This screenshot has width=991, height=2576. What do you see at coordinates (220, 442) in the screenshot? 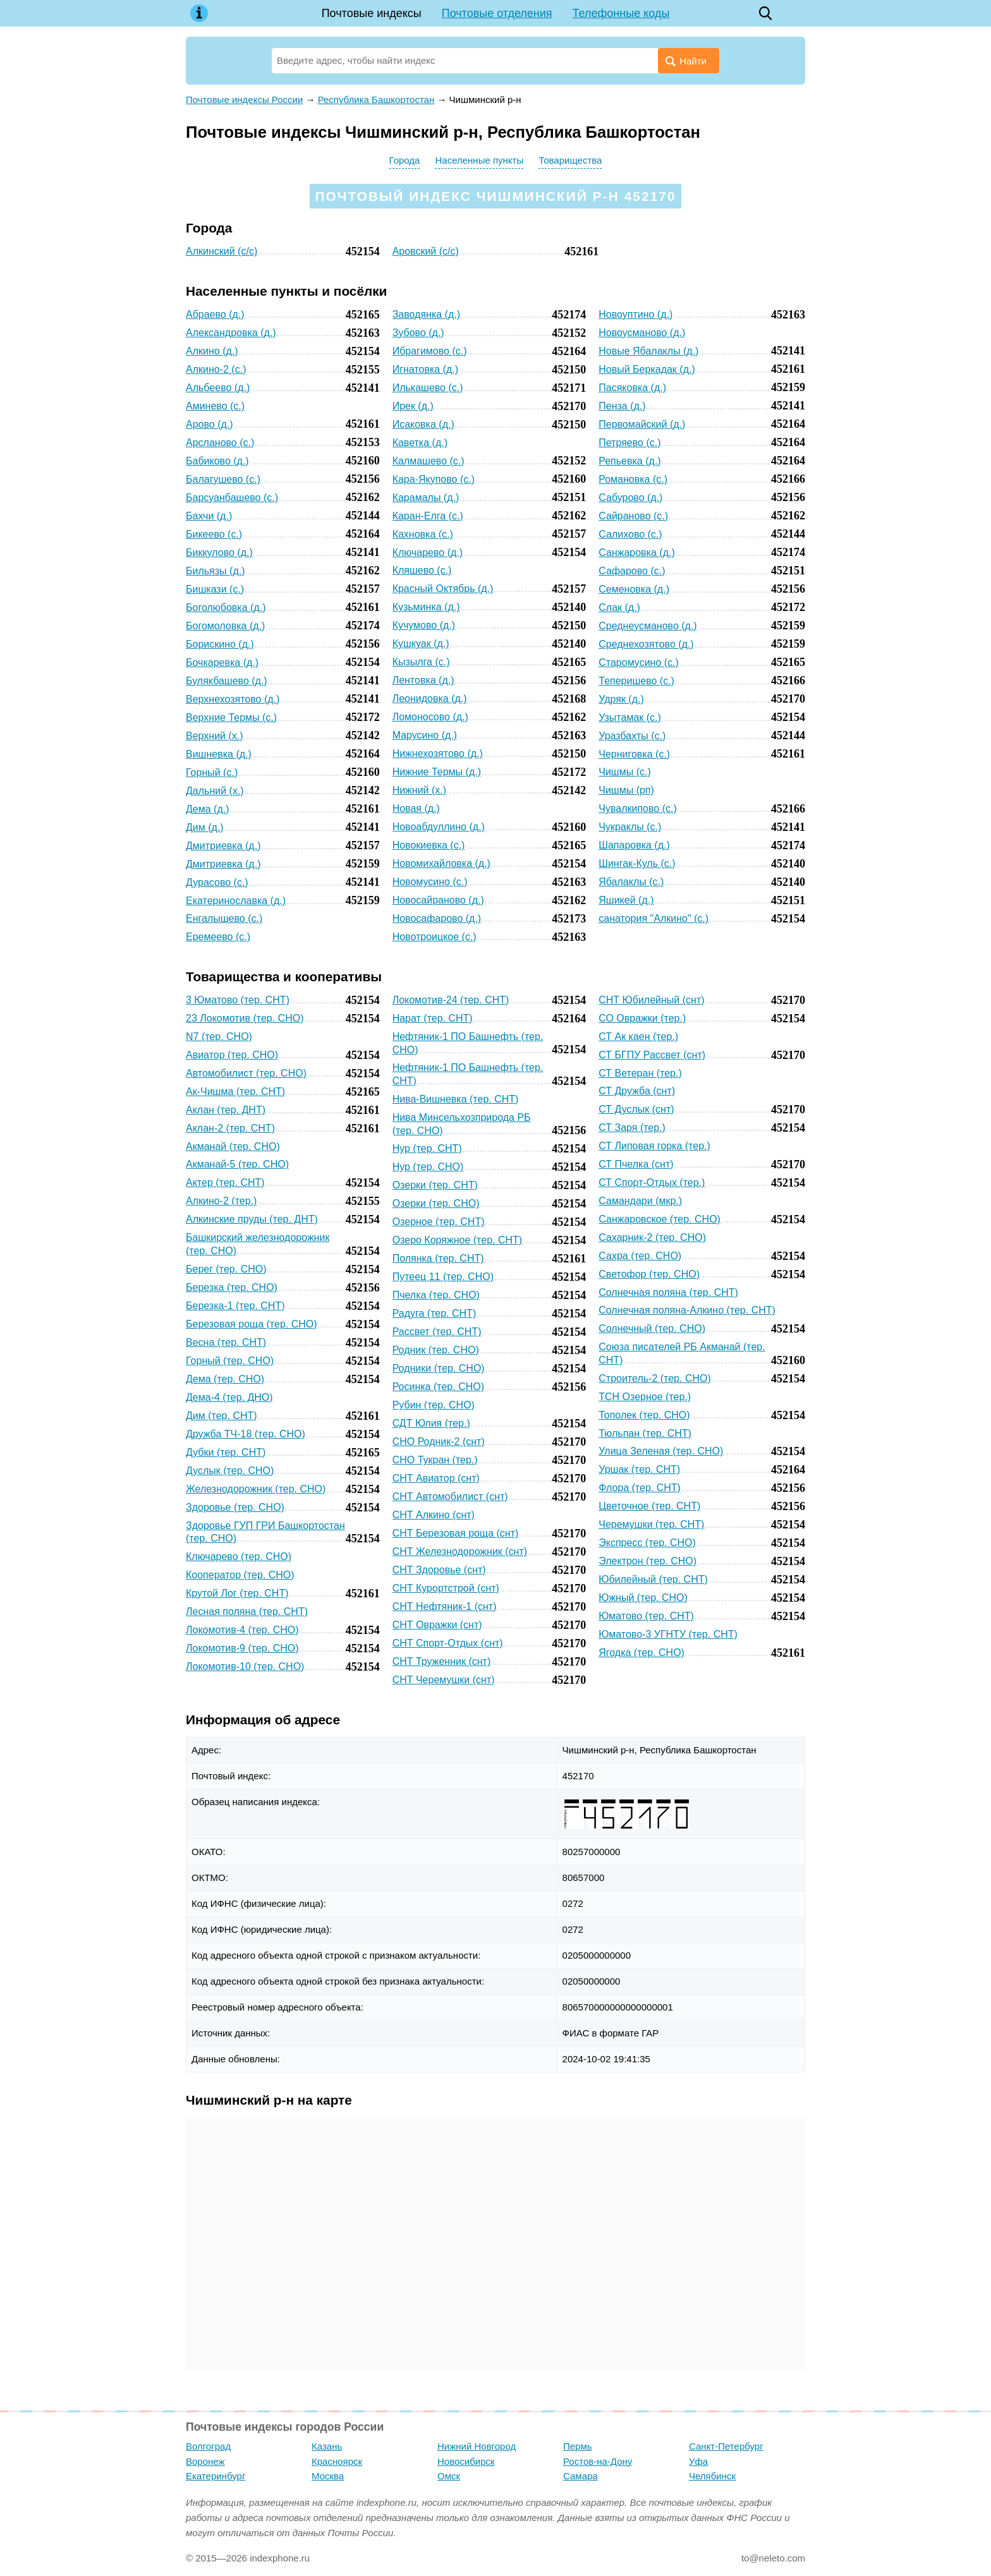
I see `Арсланово (с.)` at bounding box center [220, 442].